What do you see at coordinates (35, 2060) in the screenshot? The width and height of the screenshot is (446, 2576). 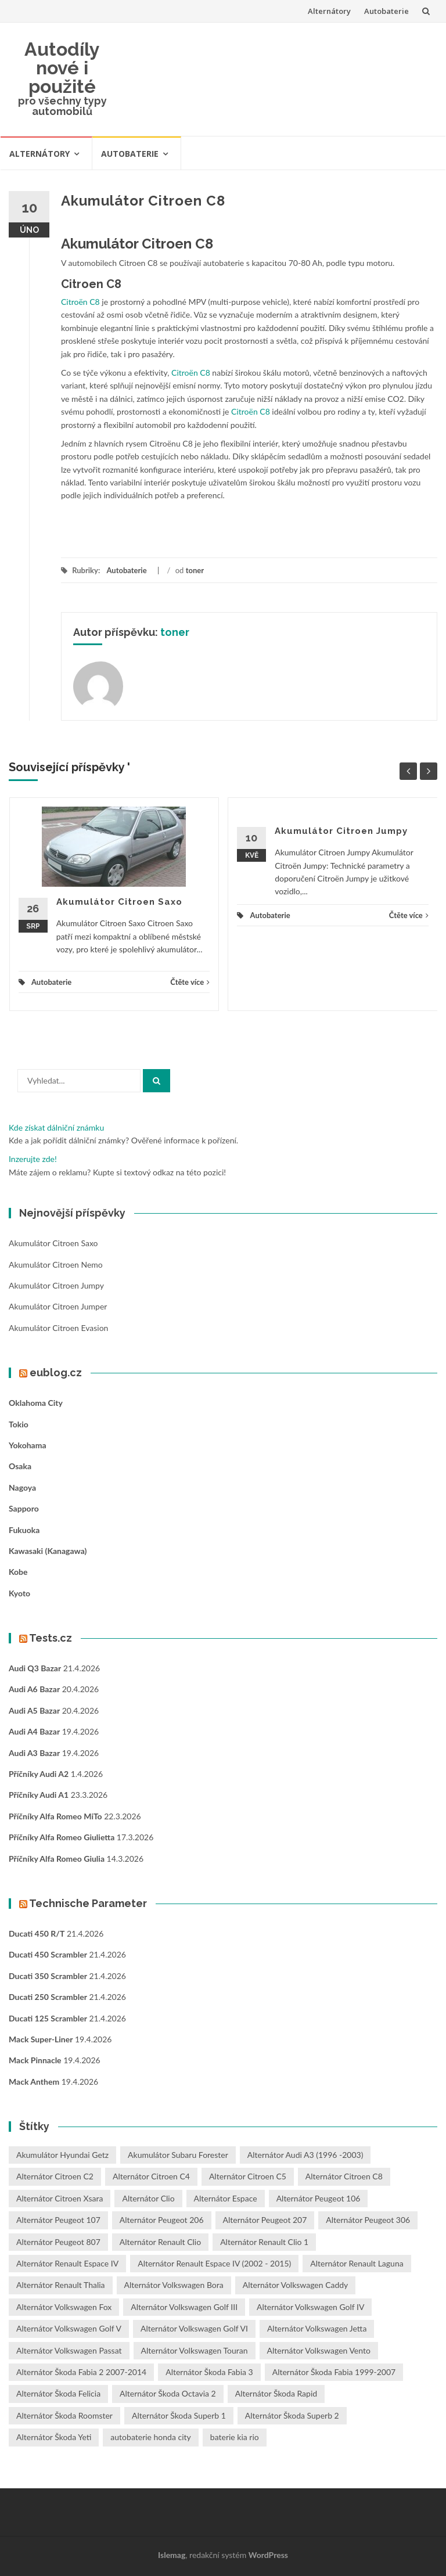 I see `Mack Pinnacle` at bounding box center [35, 2060].